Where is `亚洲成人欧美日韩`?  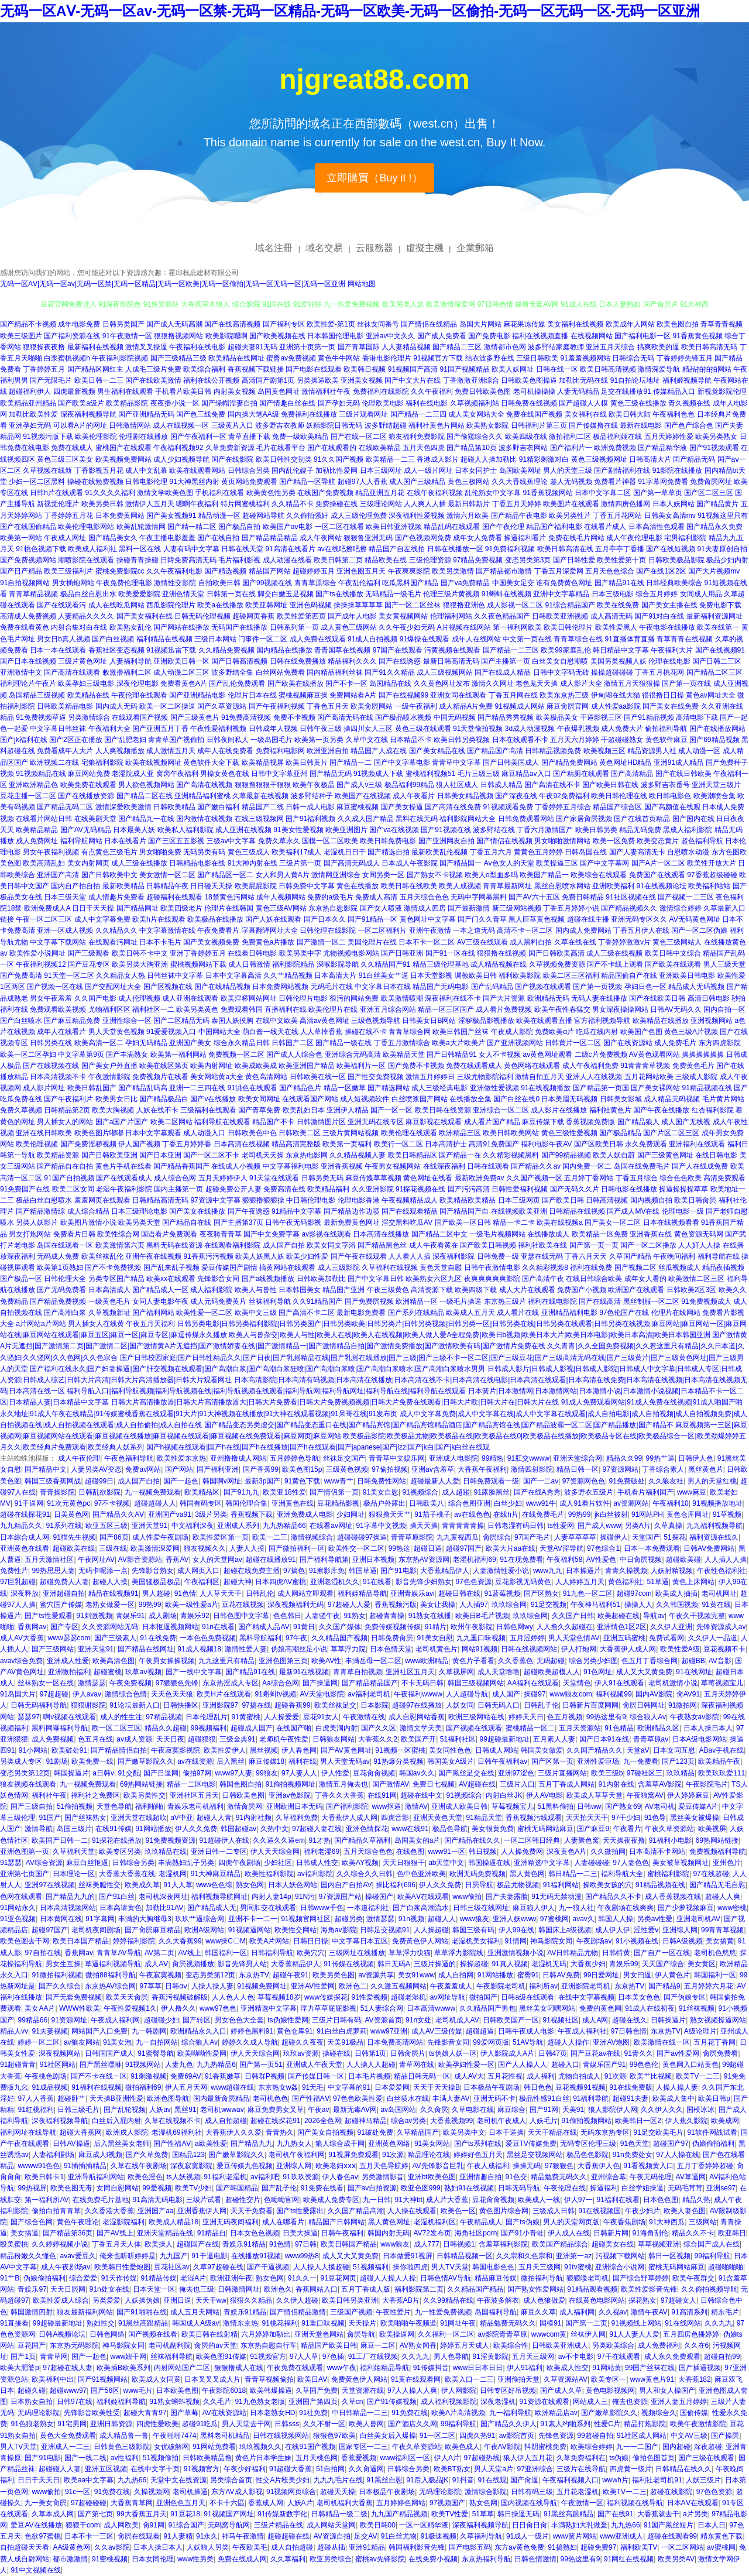
亚洲成人欧美日韩 is located at coordinates (459, 1806).